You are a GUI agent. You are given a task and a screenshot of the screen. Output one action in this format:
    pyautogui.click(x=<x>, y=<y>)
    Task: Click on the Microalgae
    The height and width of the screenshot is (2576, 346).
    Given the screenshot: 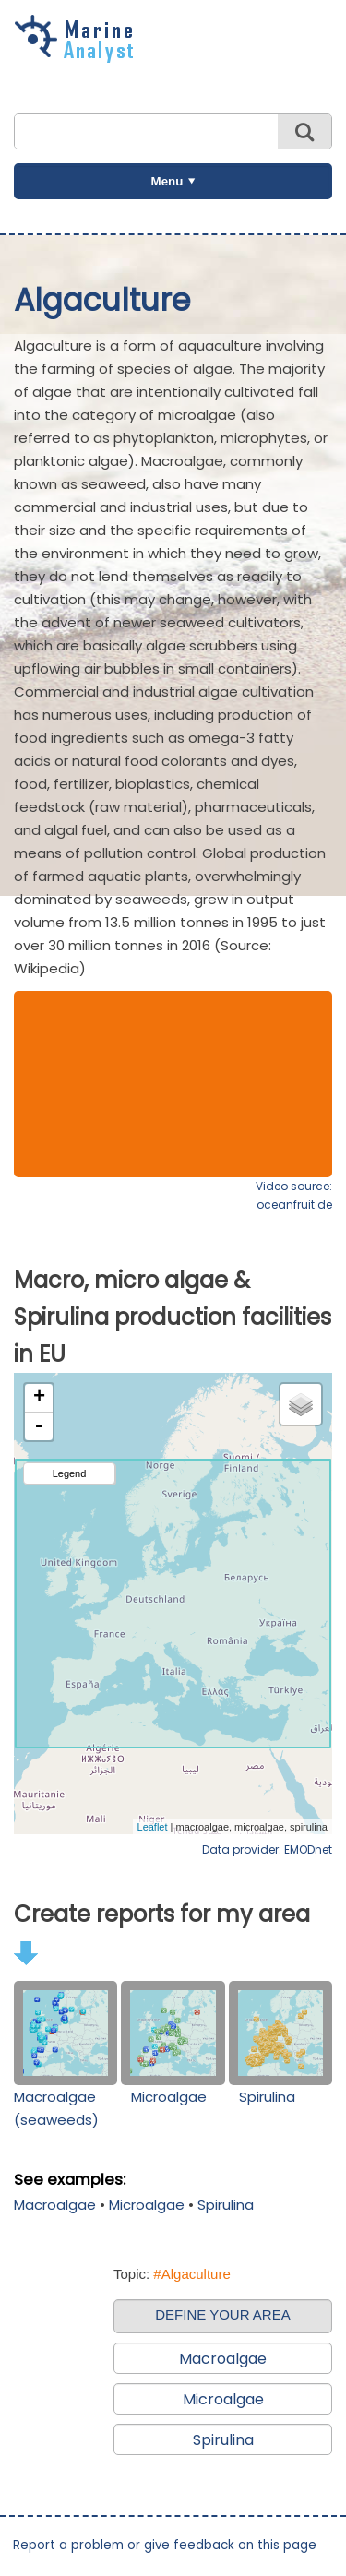 What is the action you would take?
    pyautogui.click(x=169, y=2096)
    